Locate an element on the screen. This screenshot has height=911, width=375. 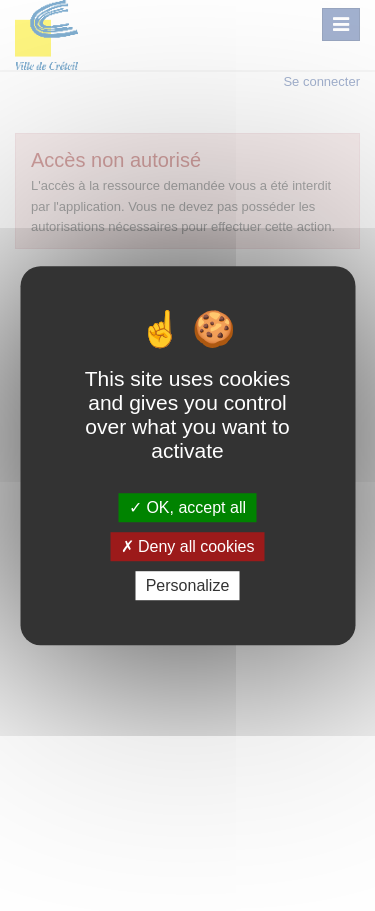
OK, accept all is located at coordinates (187, 507).